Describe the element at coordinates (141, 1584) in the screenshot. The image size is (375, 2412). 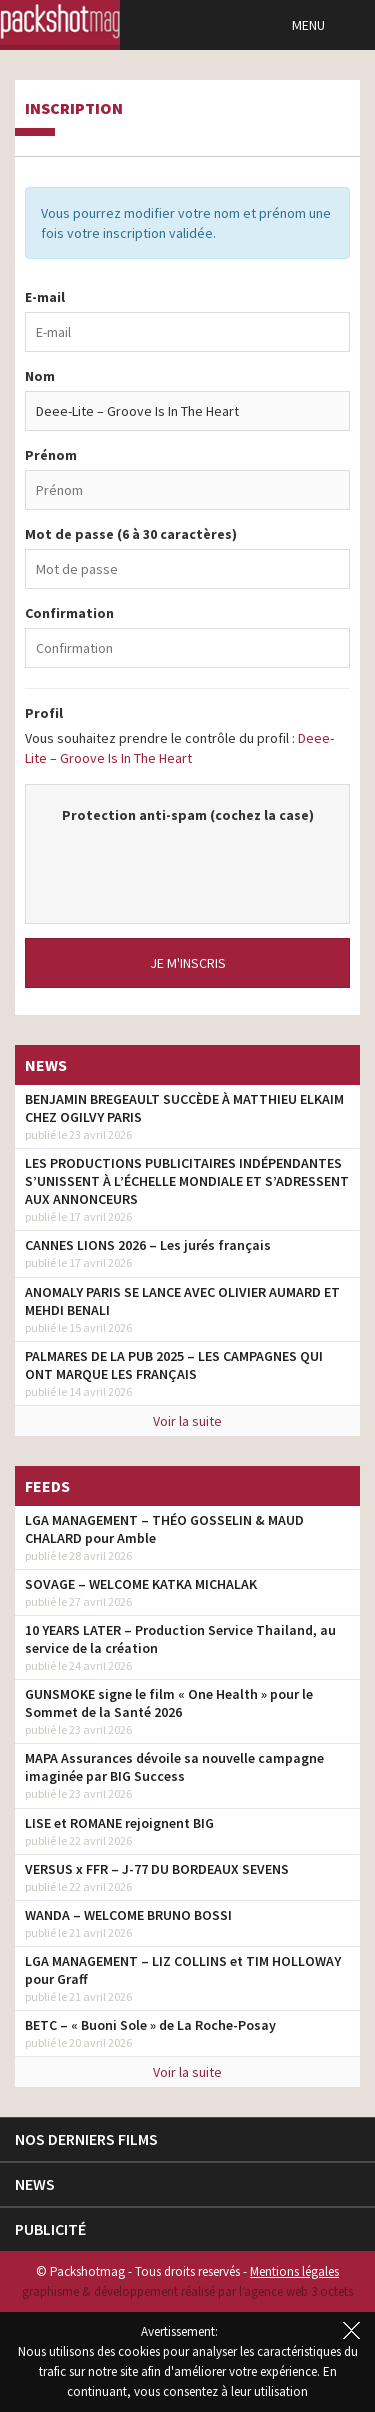
I see `SOVAGE – WELCOME KATKA MICHALAK` at that location.